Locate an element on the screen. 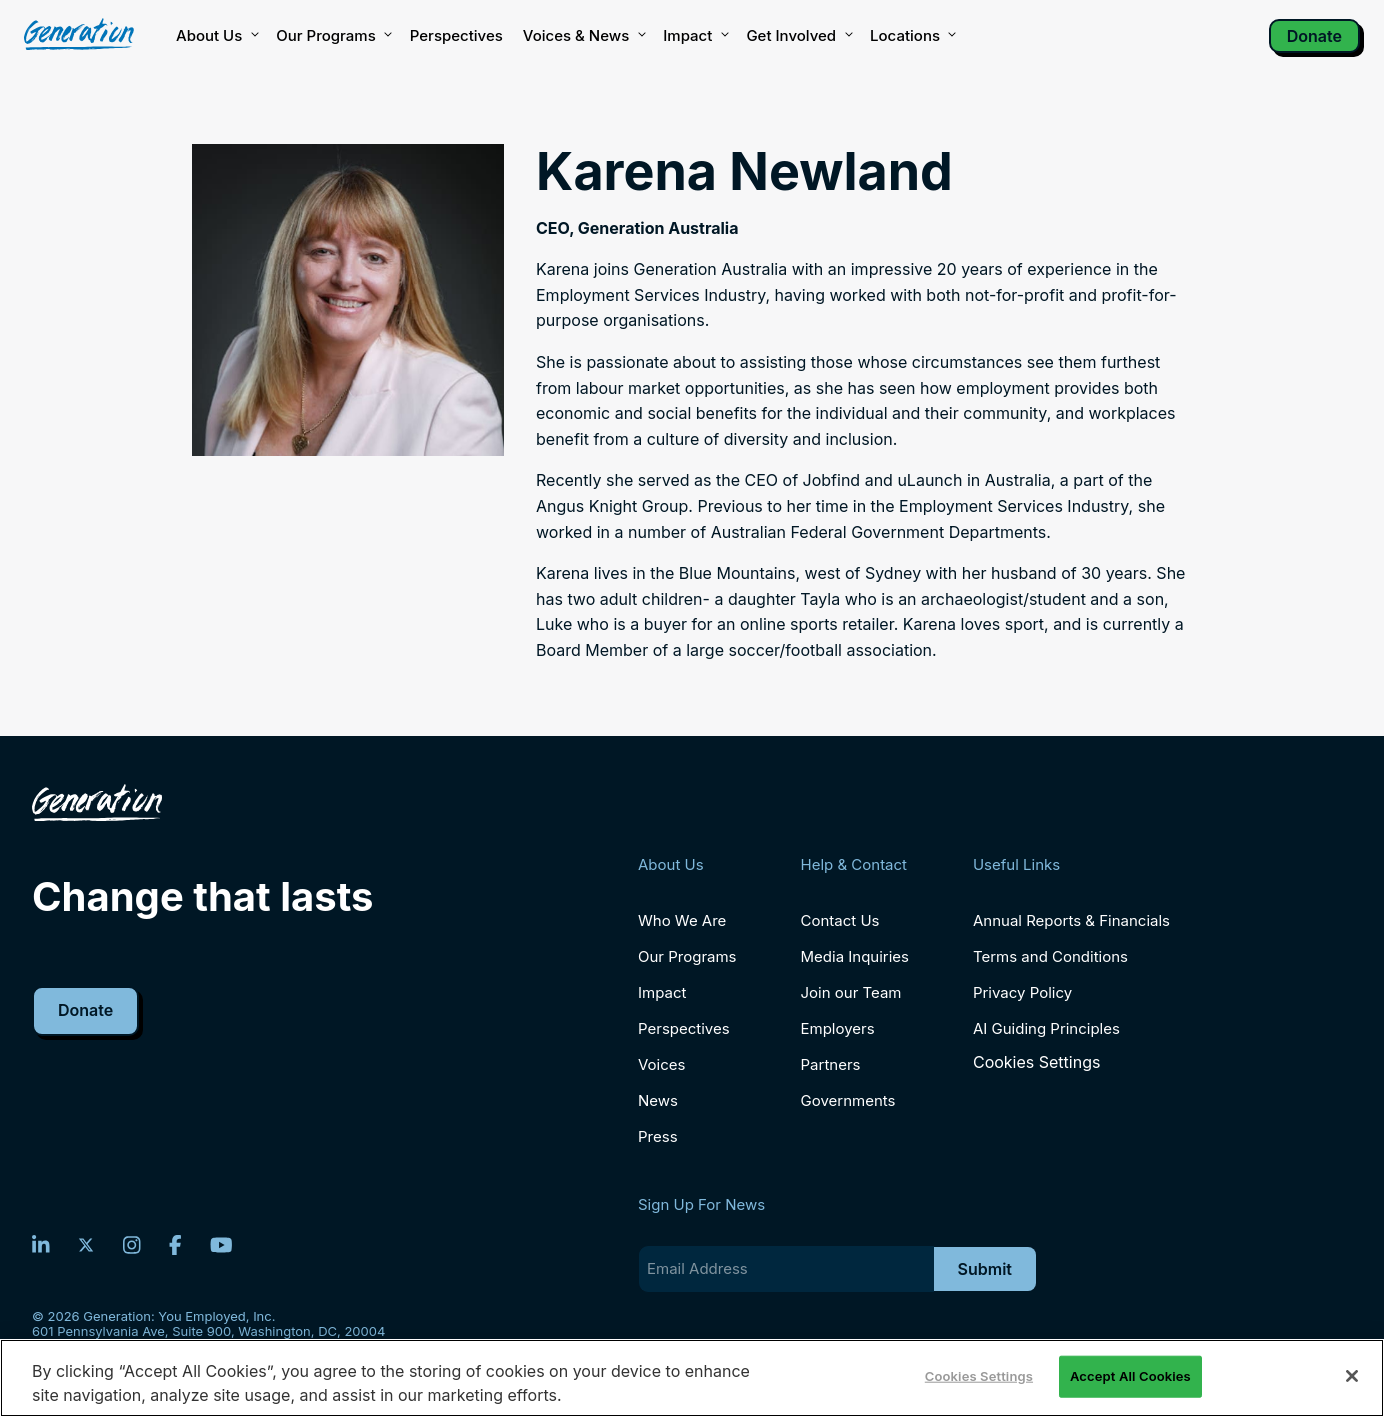 This screenshot has height=1417, width=1384. Press is located at coordinates (658, 1136).